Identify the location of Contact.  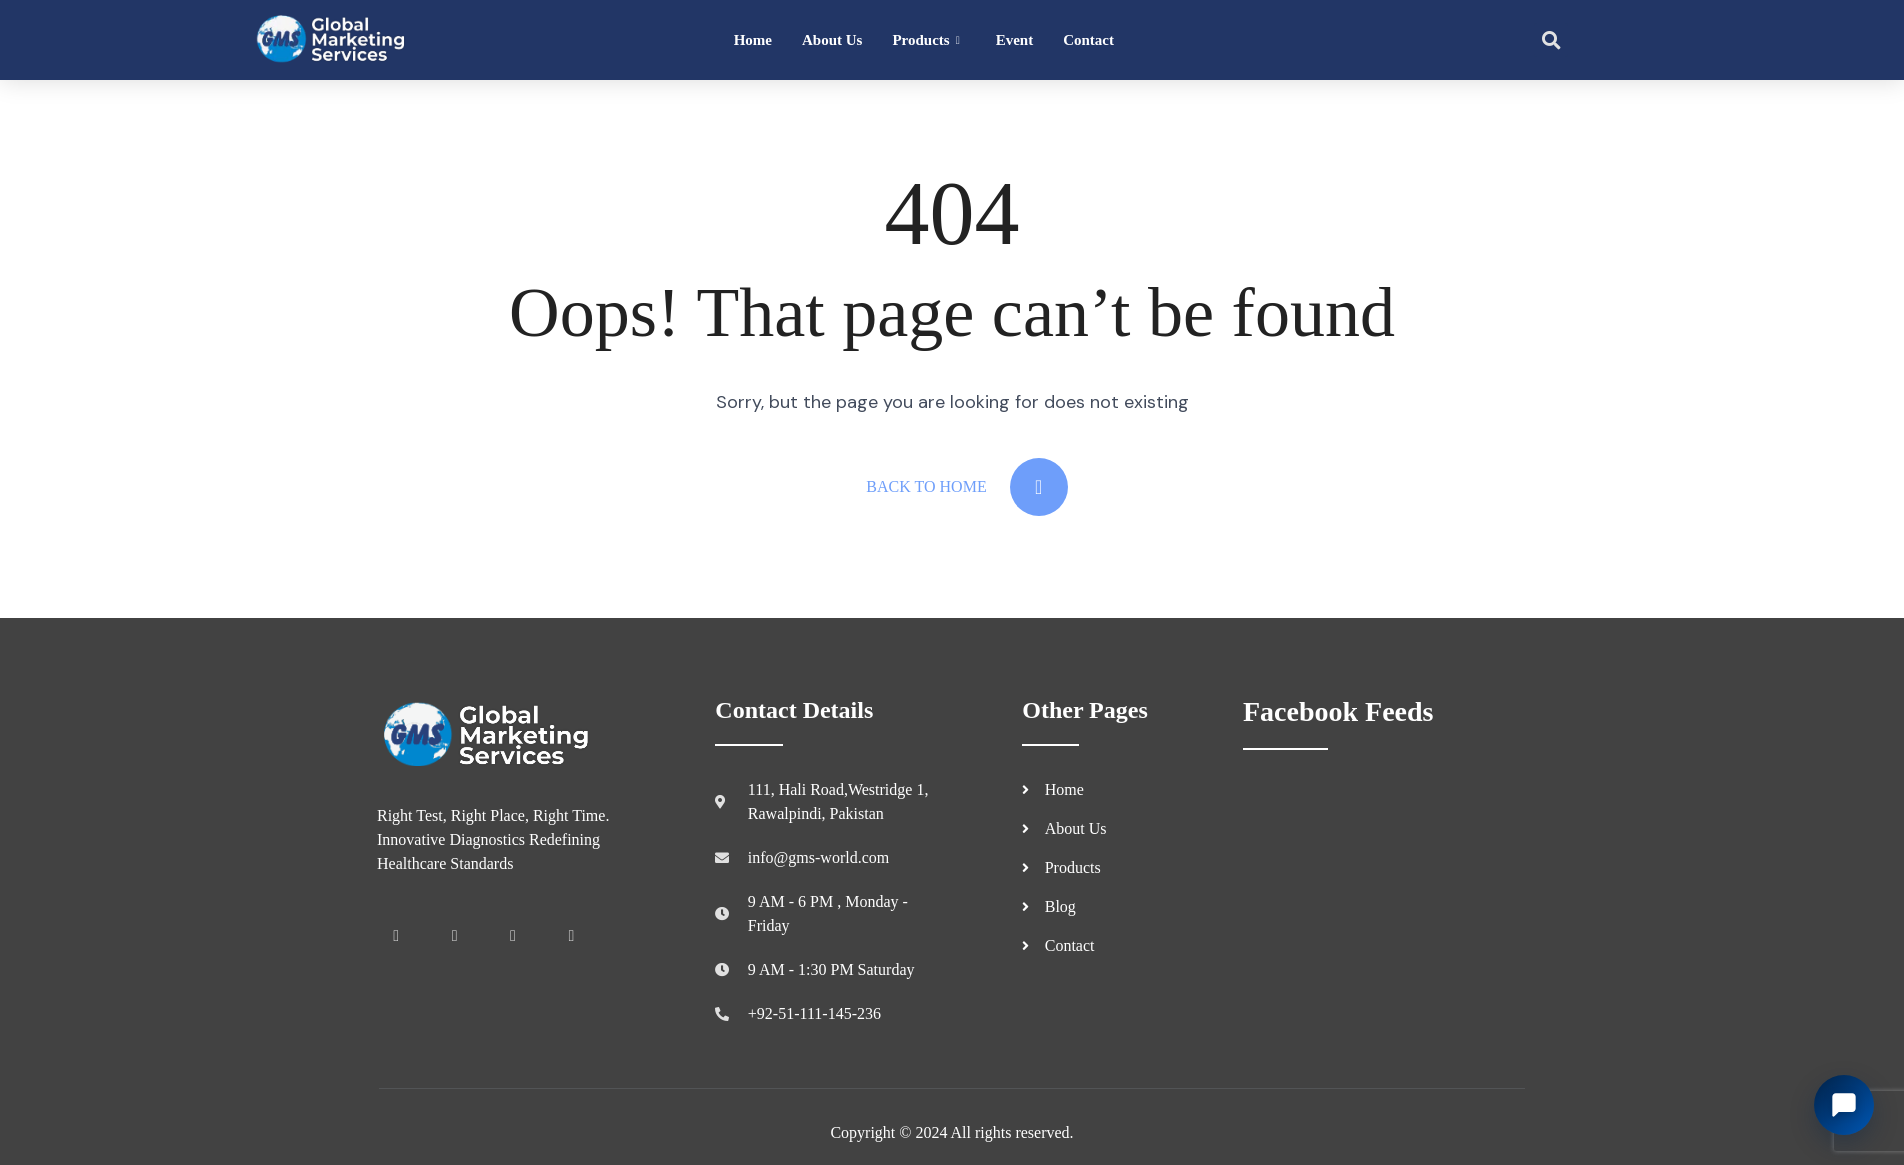
(1088, 40).